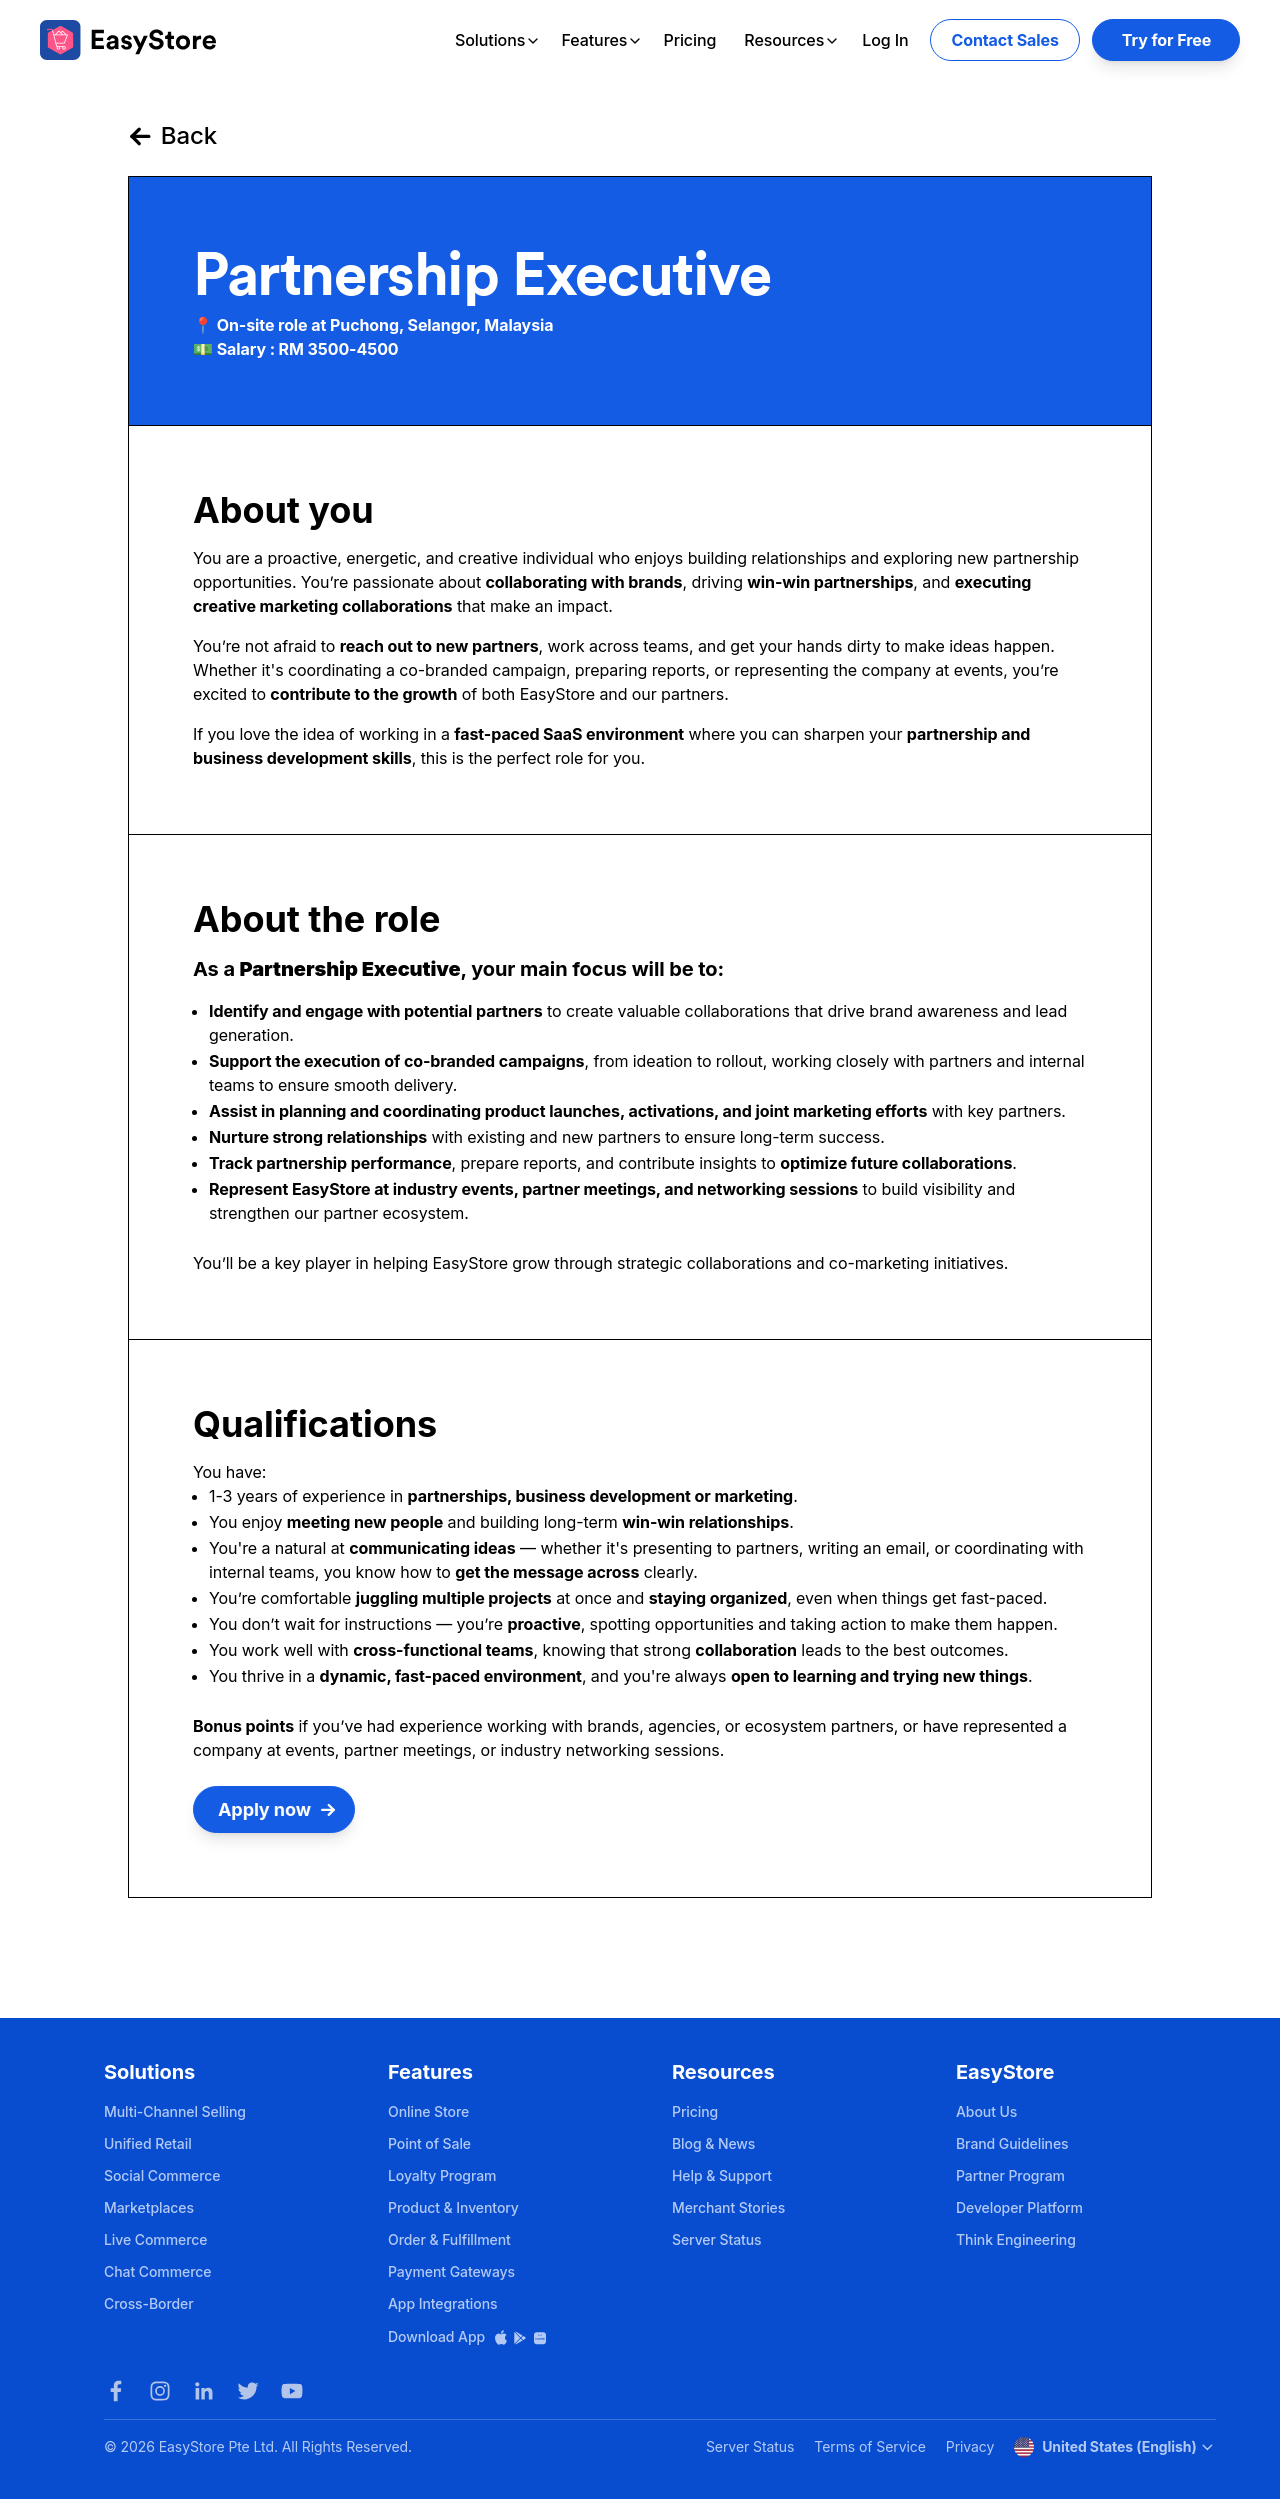  I want to click on Pricing, so click(689, 40).